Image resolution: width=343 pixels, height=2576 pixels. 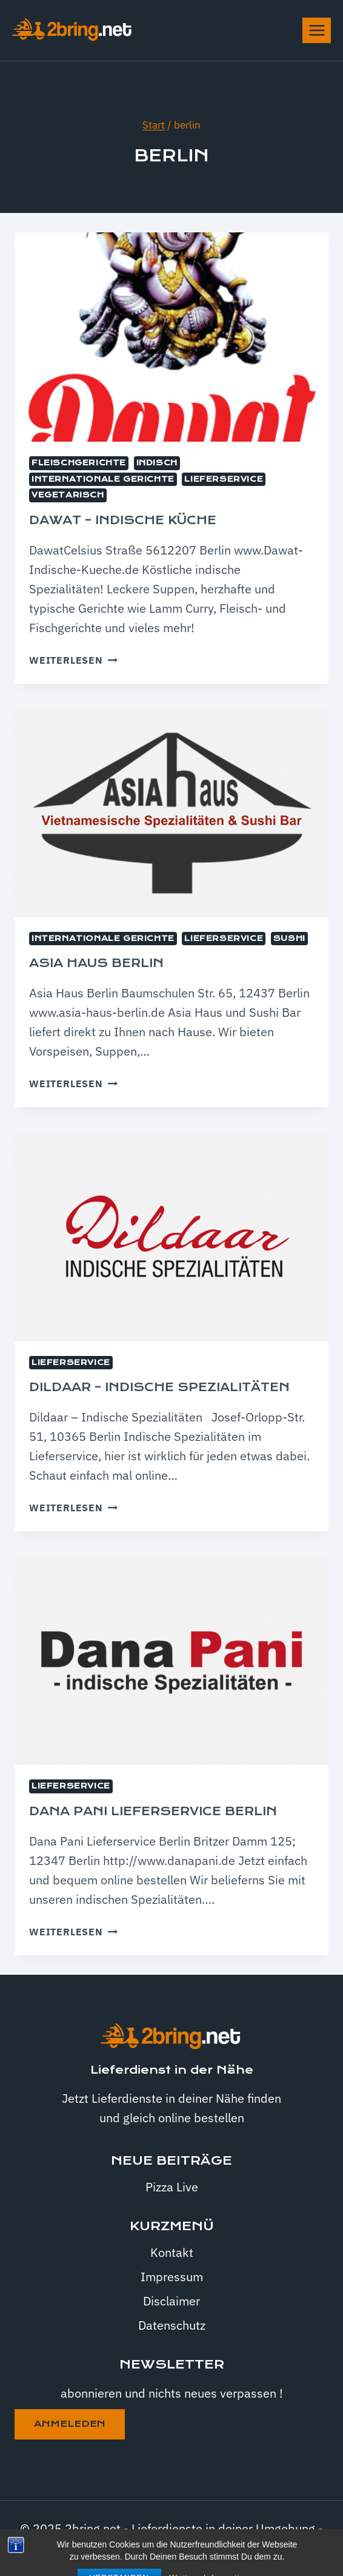 I want to click on Dildaar – indische Spezialitäten, so click(x=159, y=1387).